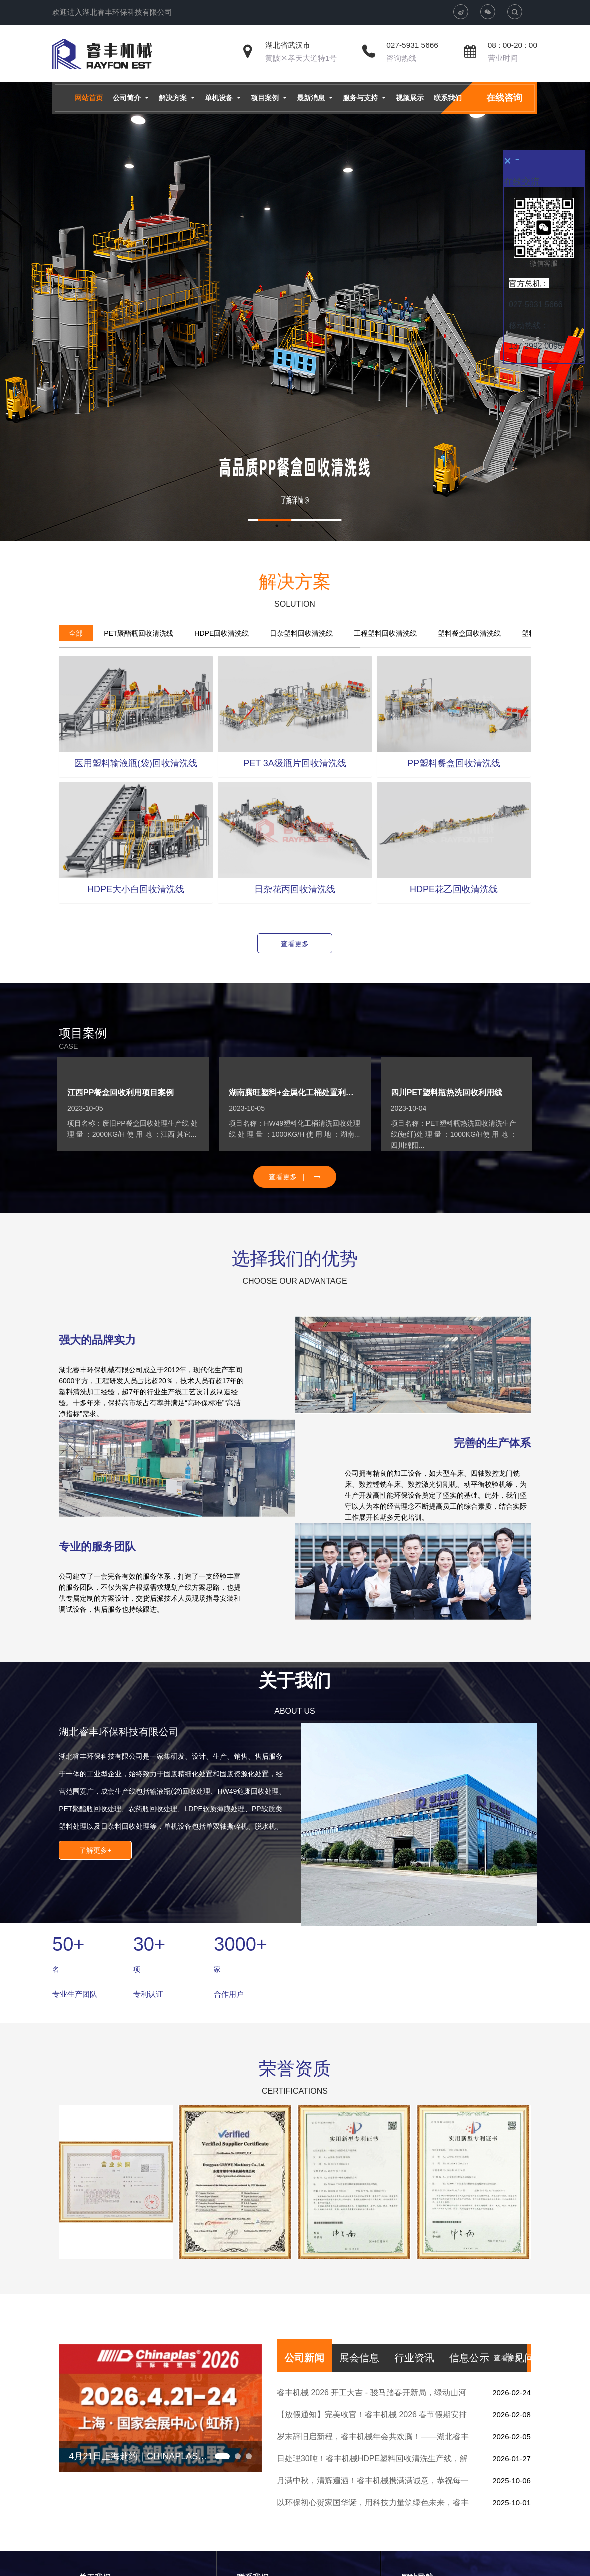 This screenshot has height=2576, width=590. Describe the element at coordinates (96, 1850) in the screenshot. I see `了解更多+` at that location.